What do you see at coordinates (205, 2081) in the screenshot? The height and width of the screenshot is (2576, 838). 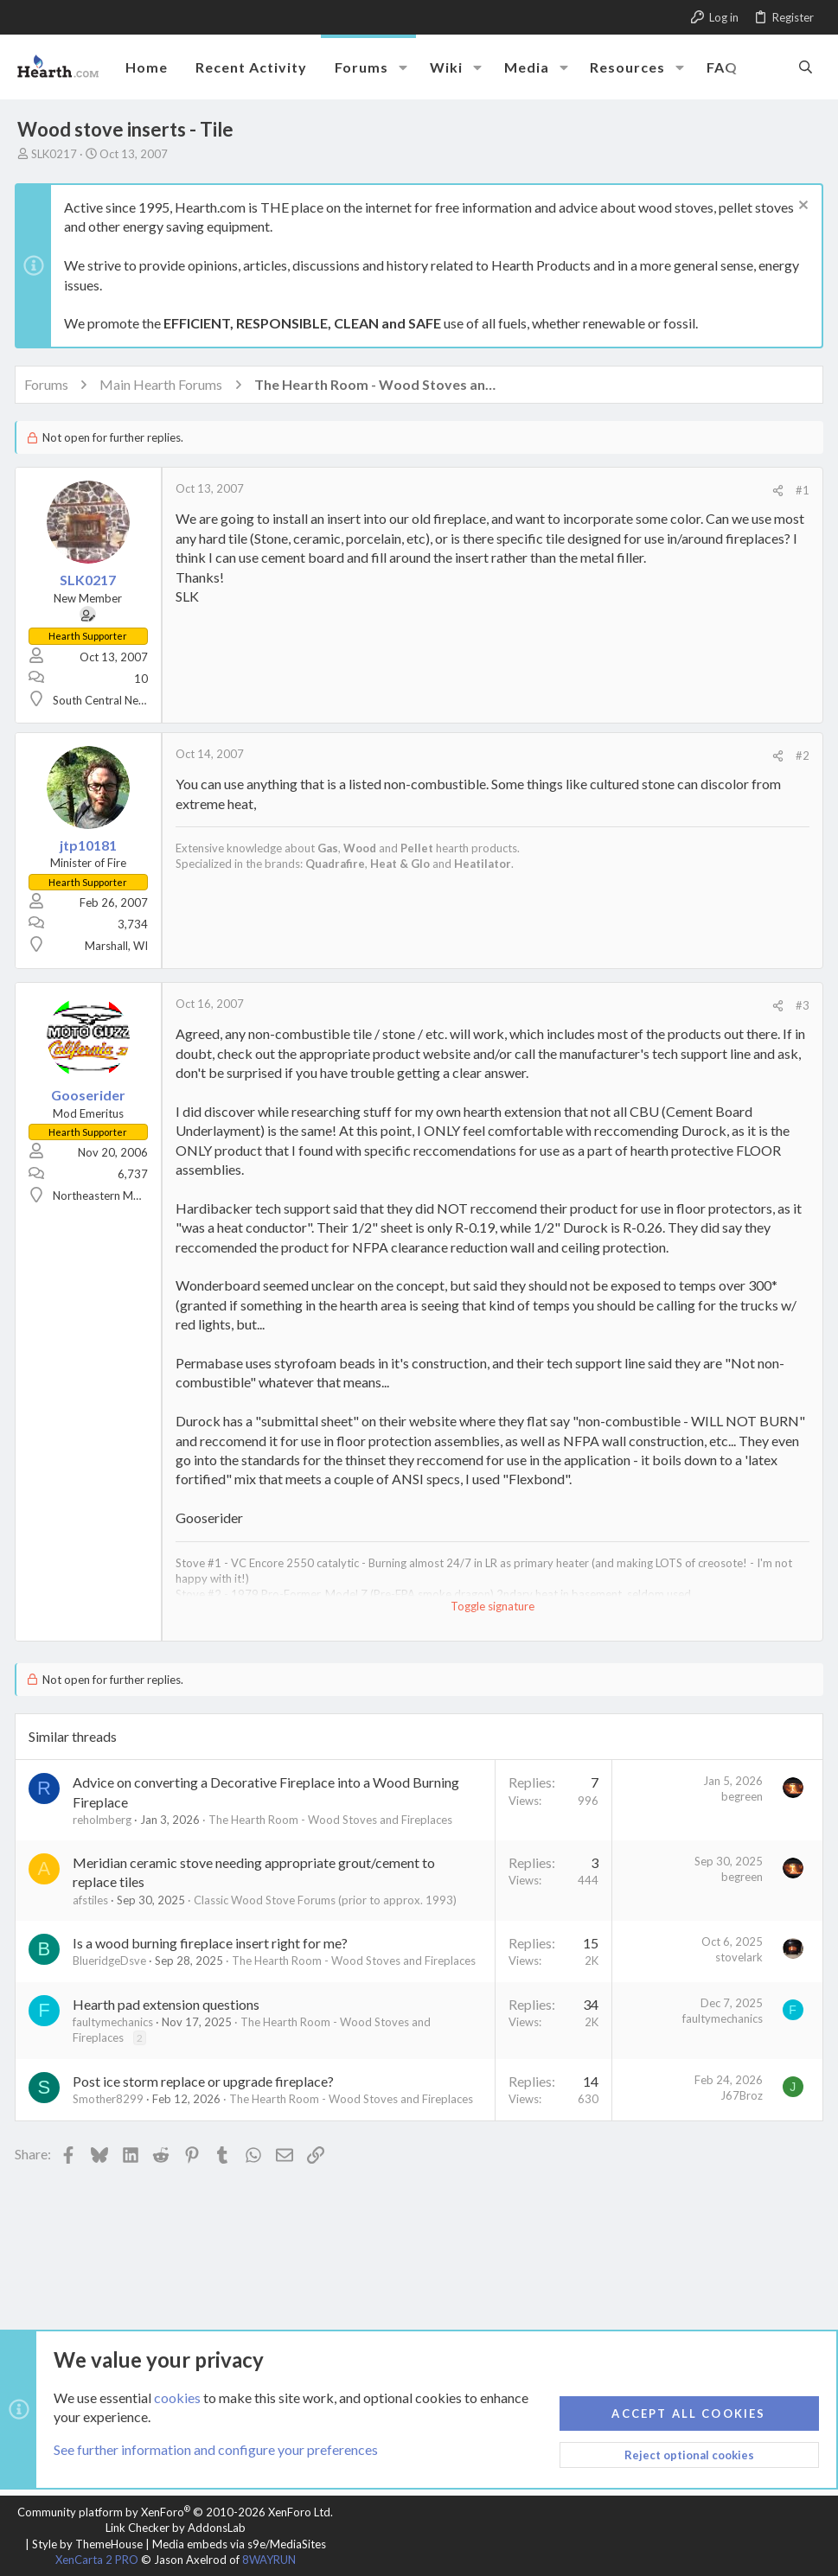 I see `Post ice storm replace or upgrade fireplace?` at bounding box center [205, 2081].